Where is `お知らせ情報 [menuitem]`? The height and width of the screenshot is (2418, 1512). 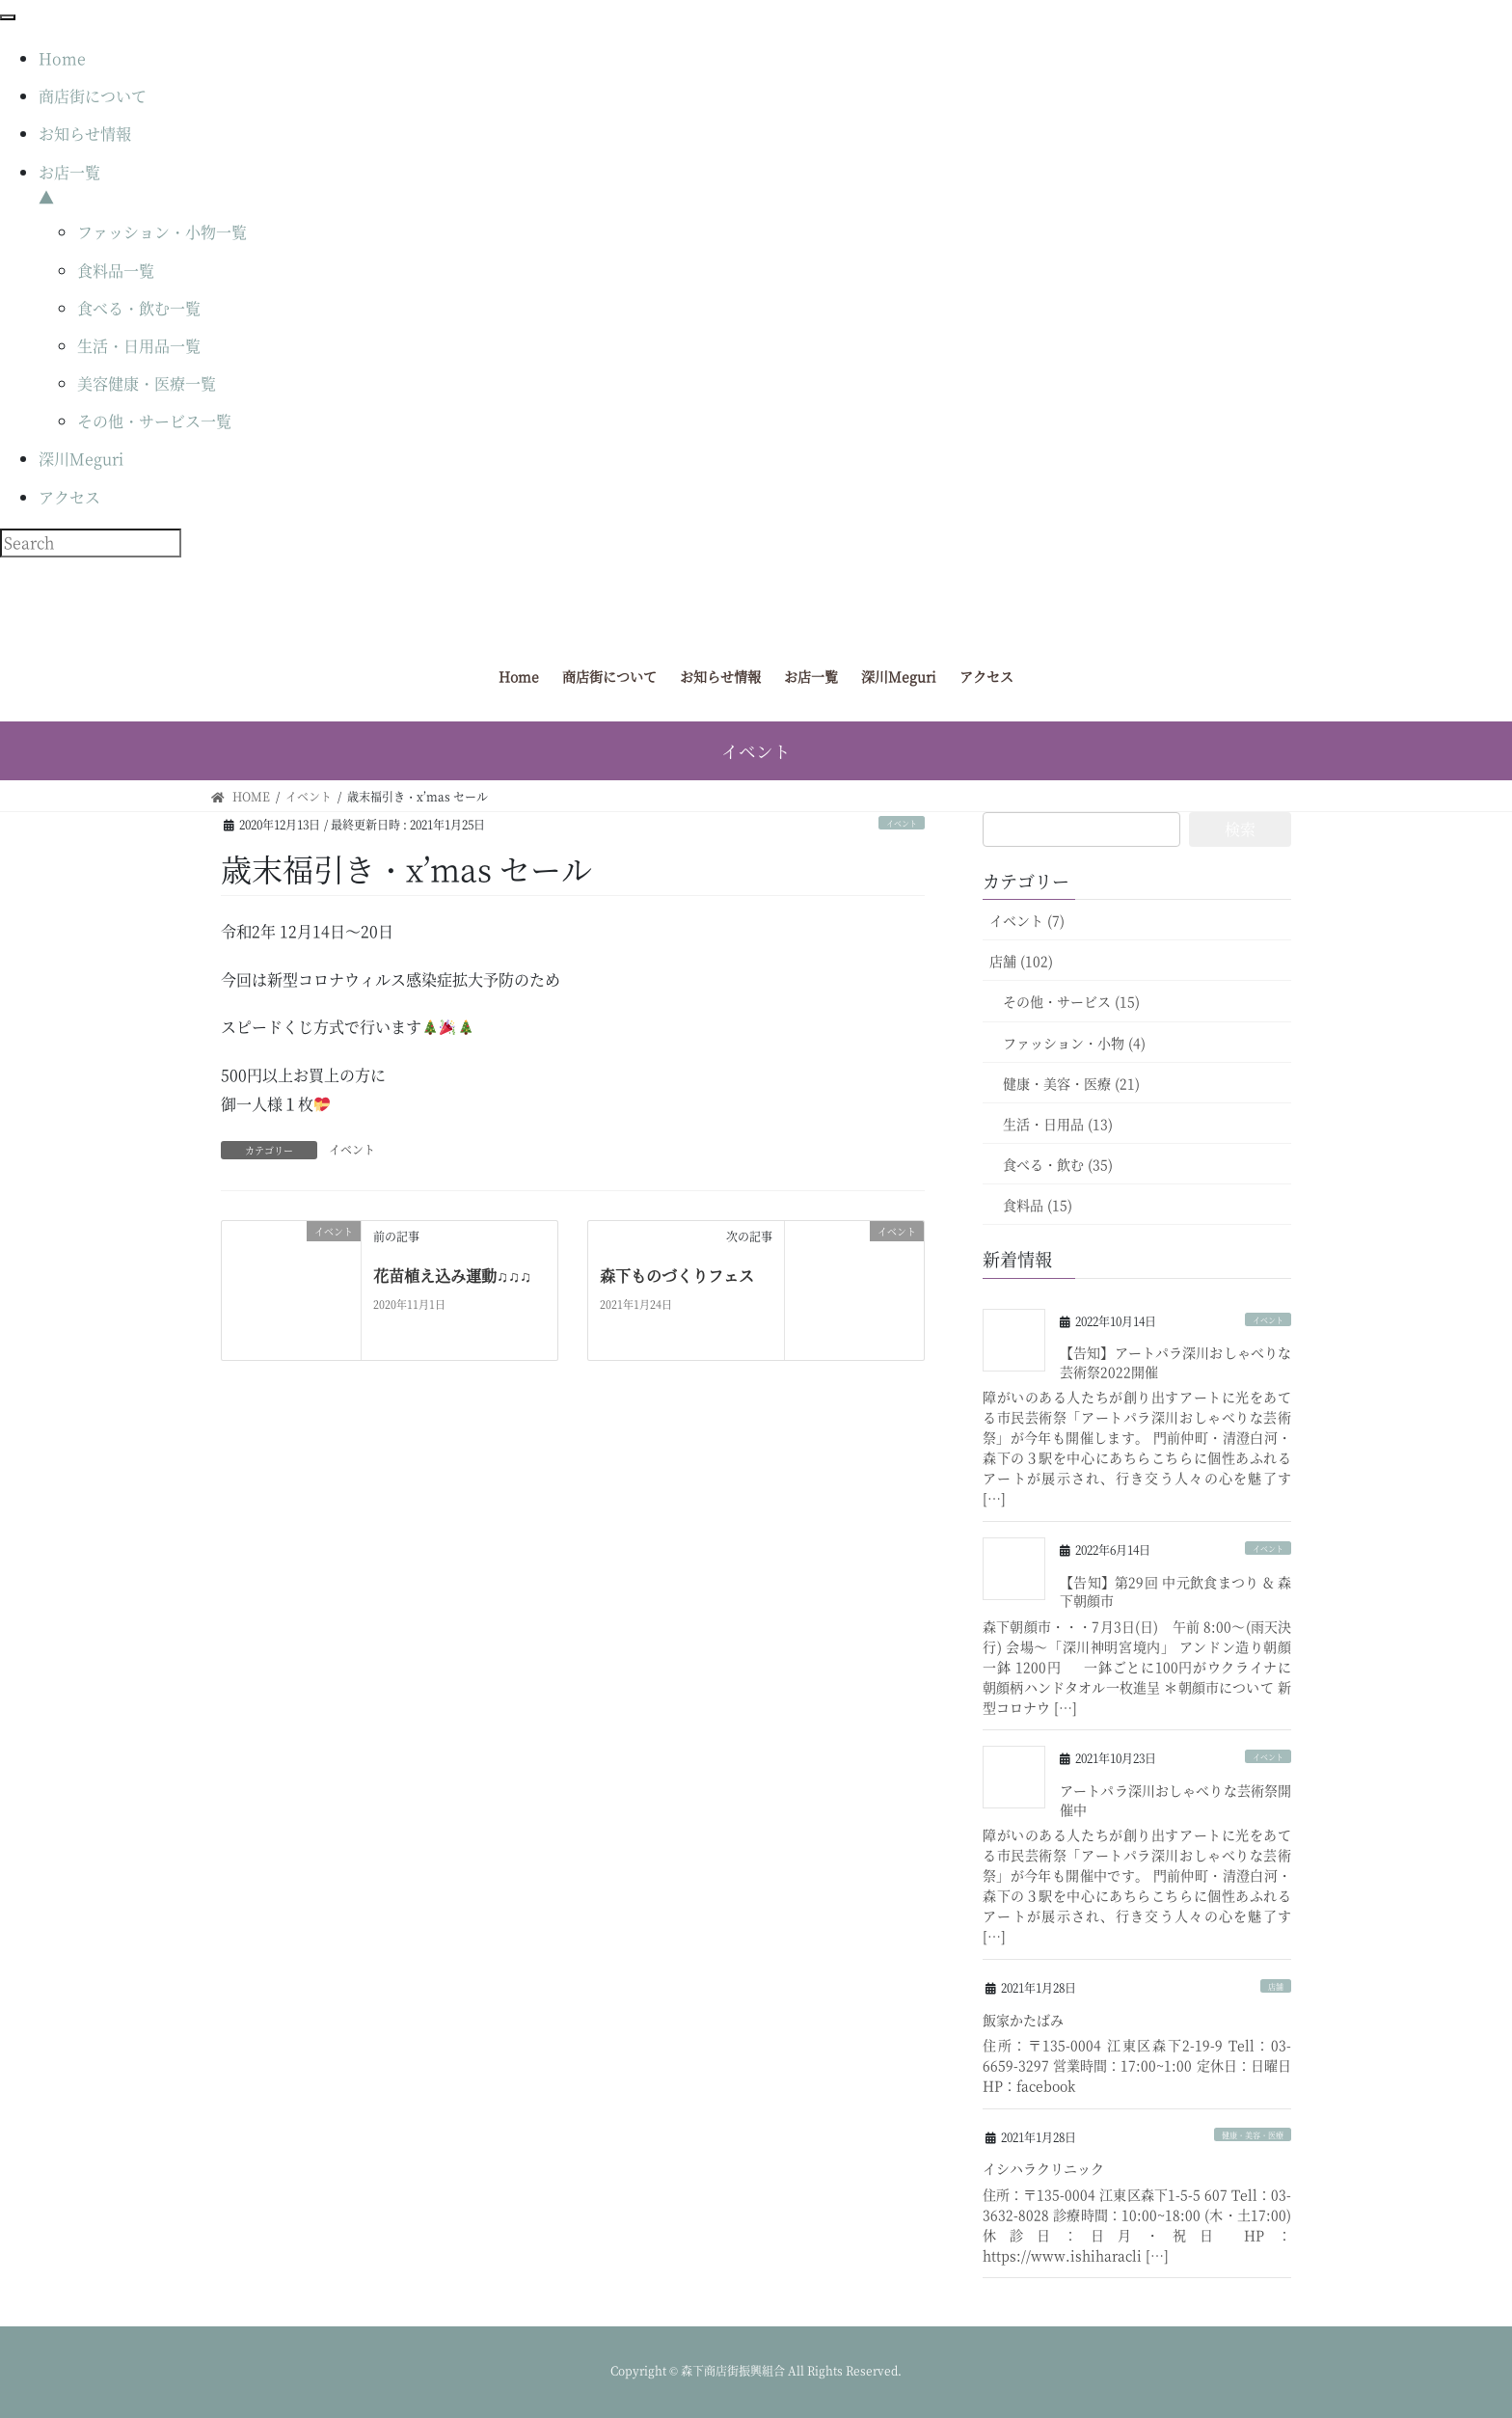 お知らせ情報 [menuitem] is located at coordinates (85, 133).